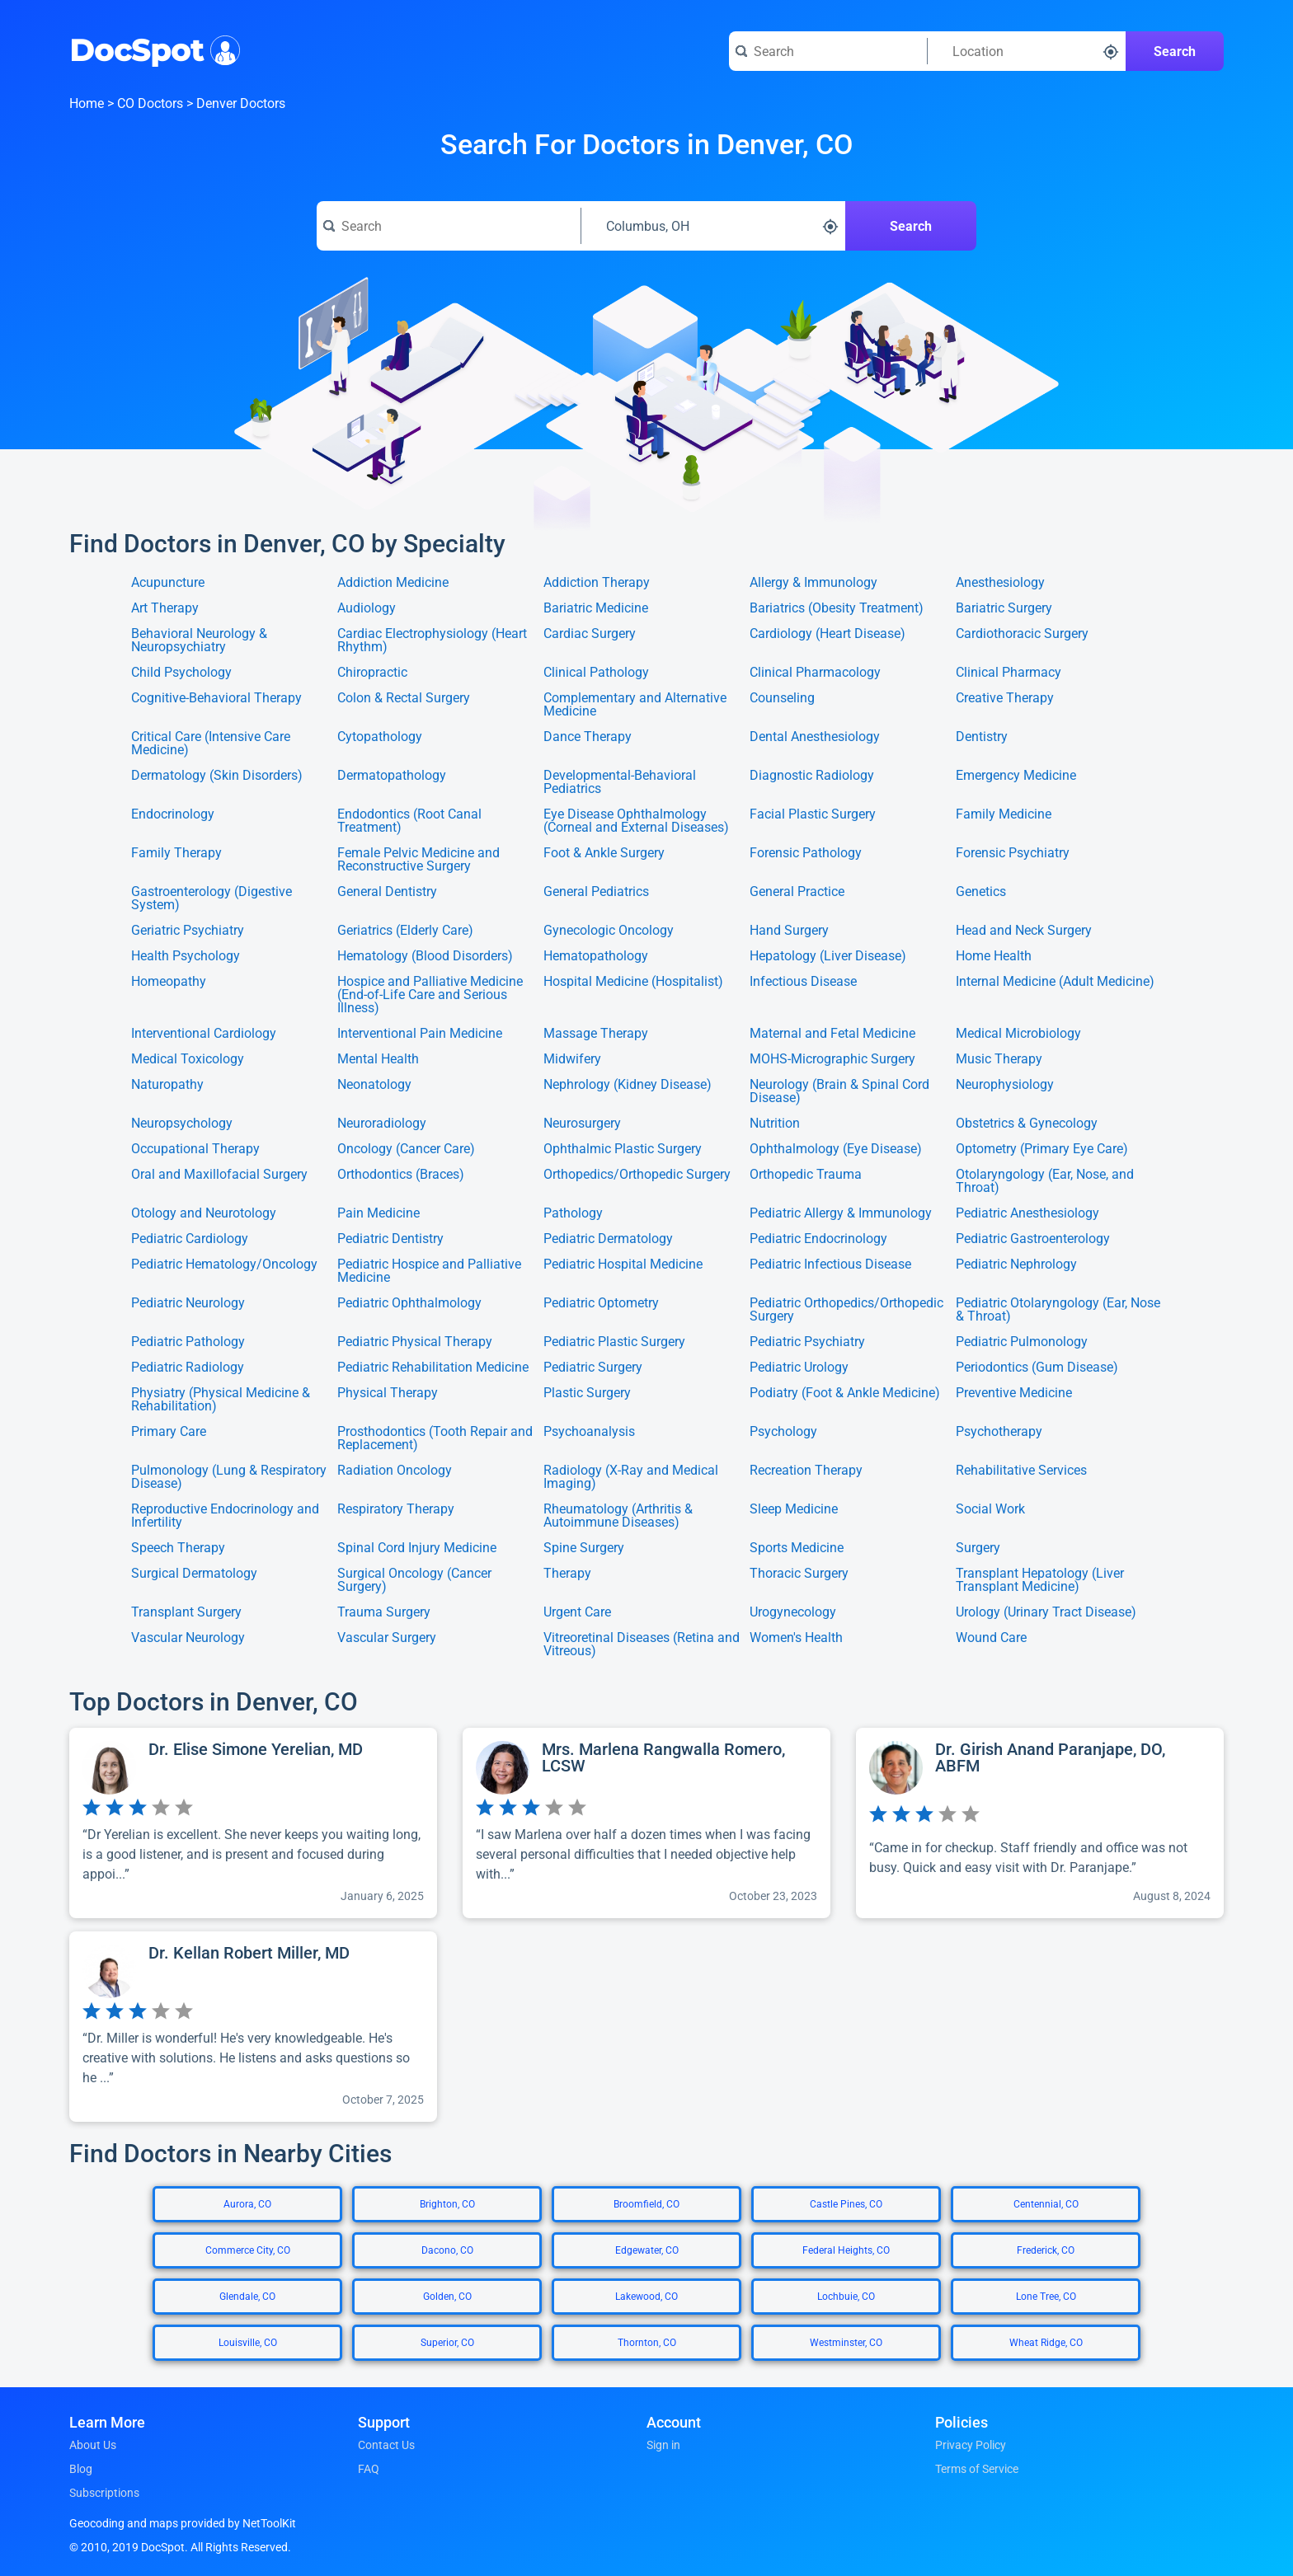  I want to click on Oncology (Cancer Care), so click(406, 1149).